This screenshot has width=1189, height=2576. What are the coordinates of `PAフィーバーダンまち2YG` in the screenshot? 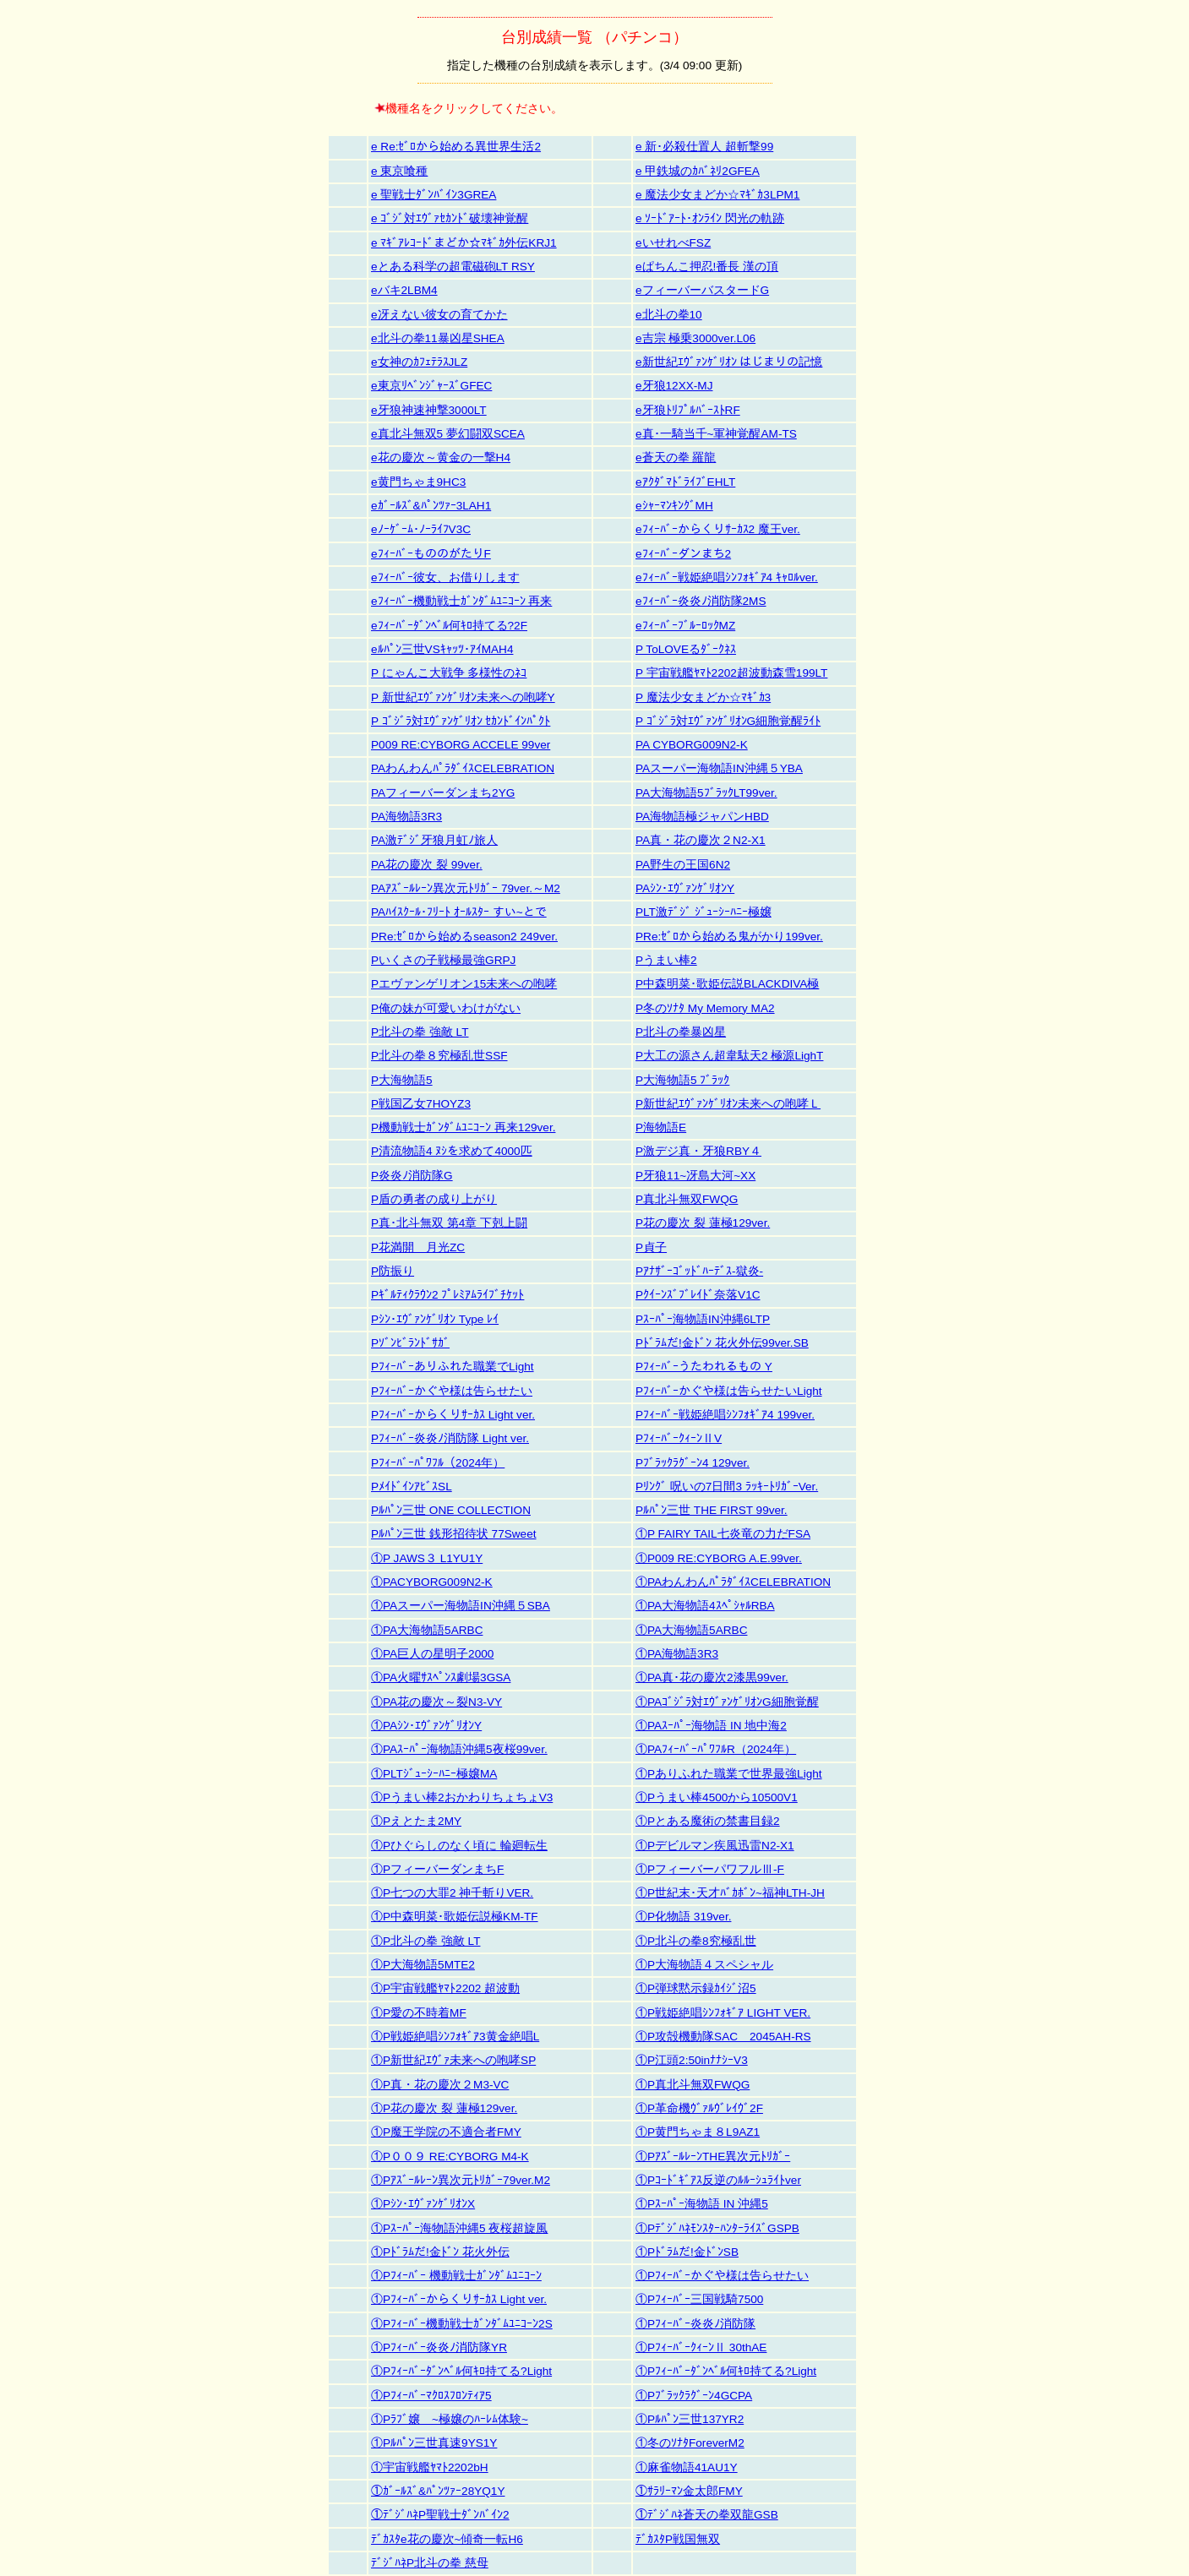 It's located at (443, 793).